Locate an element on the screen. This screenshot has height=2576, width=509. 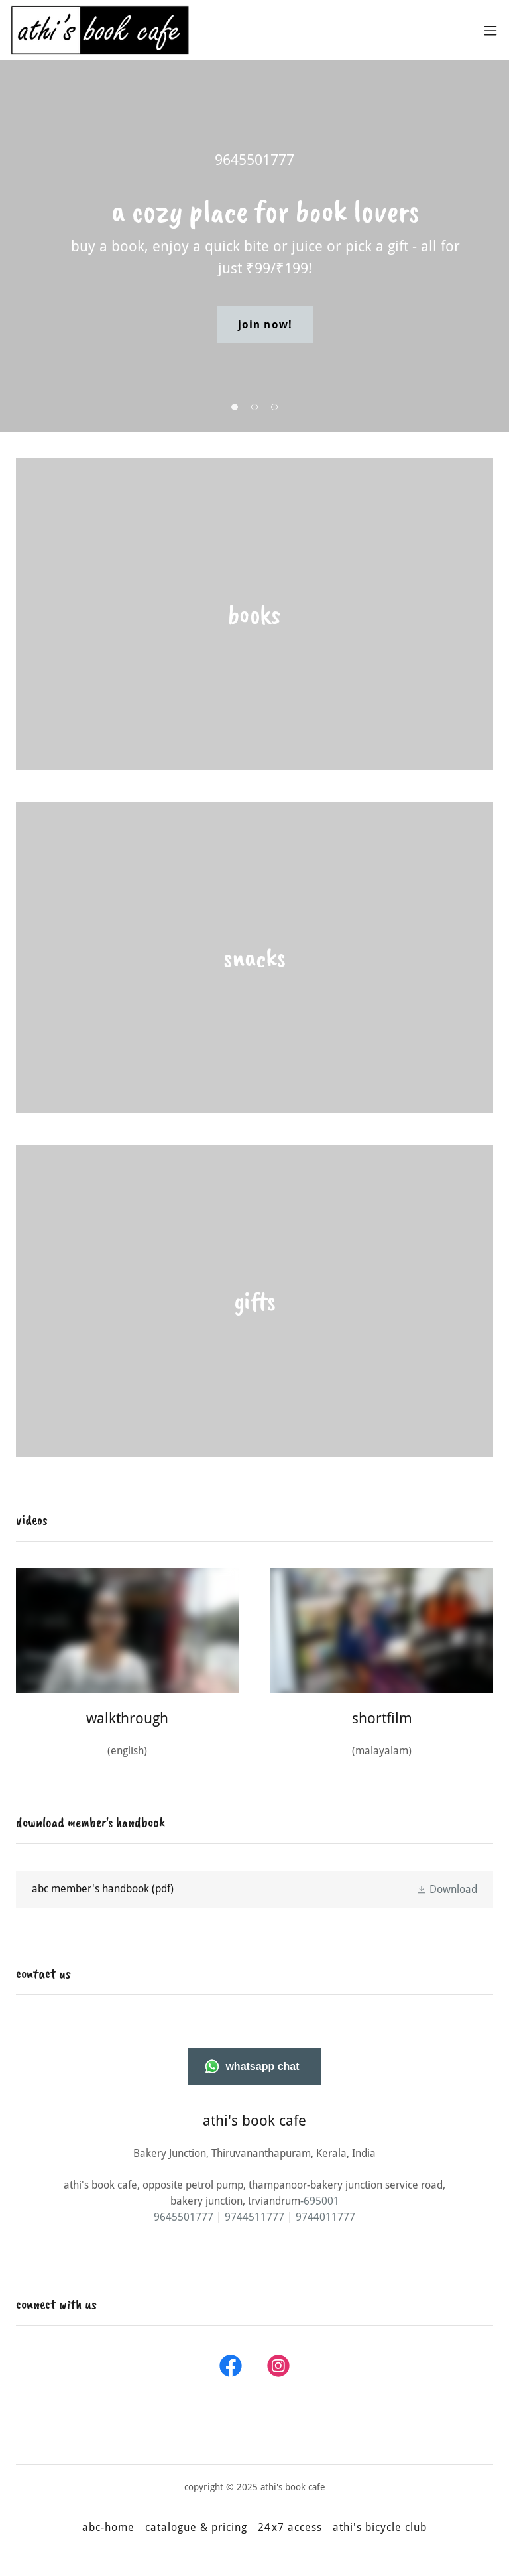
-695001 [link] is located at coordinates (319, 2201).